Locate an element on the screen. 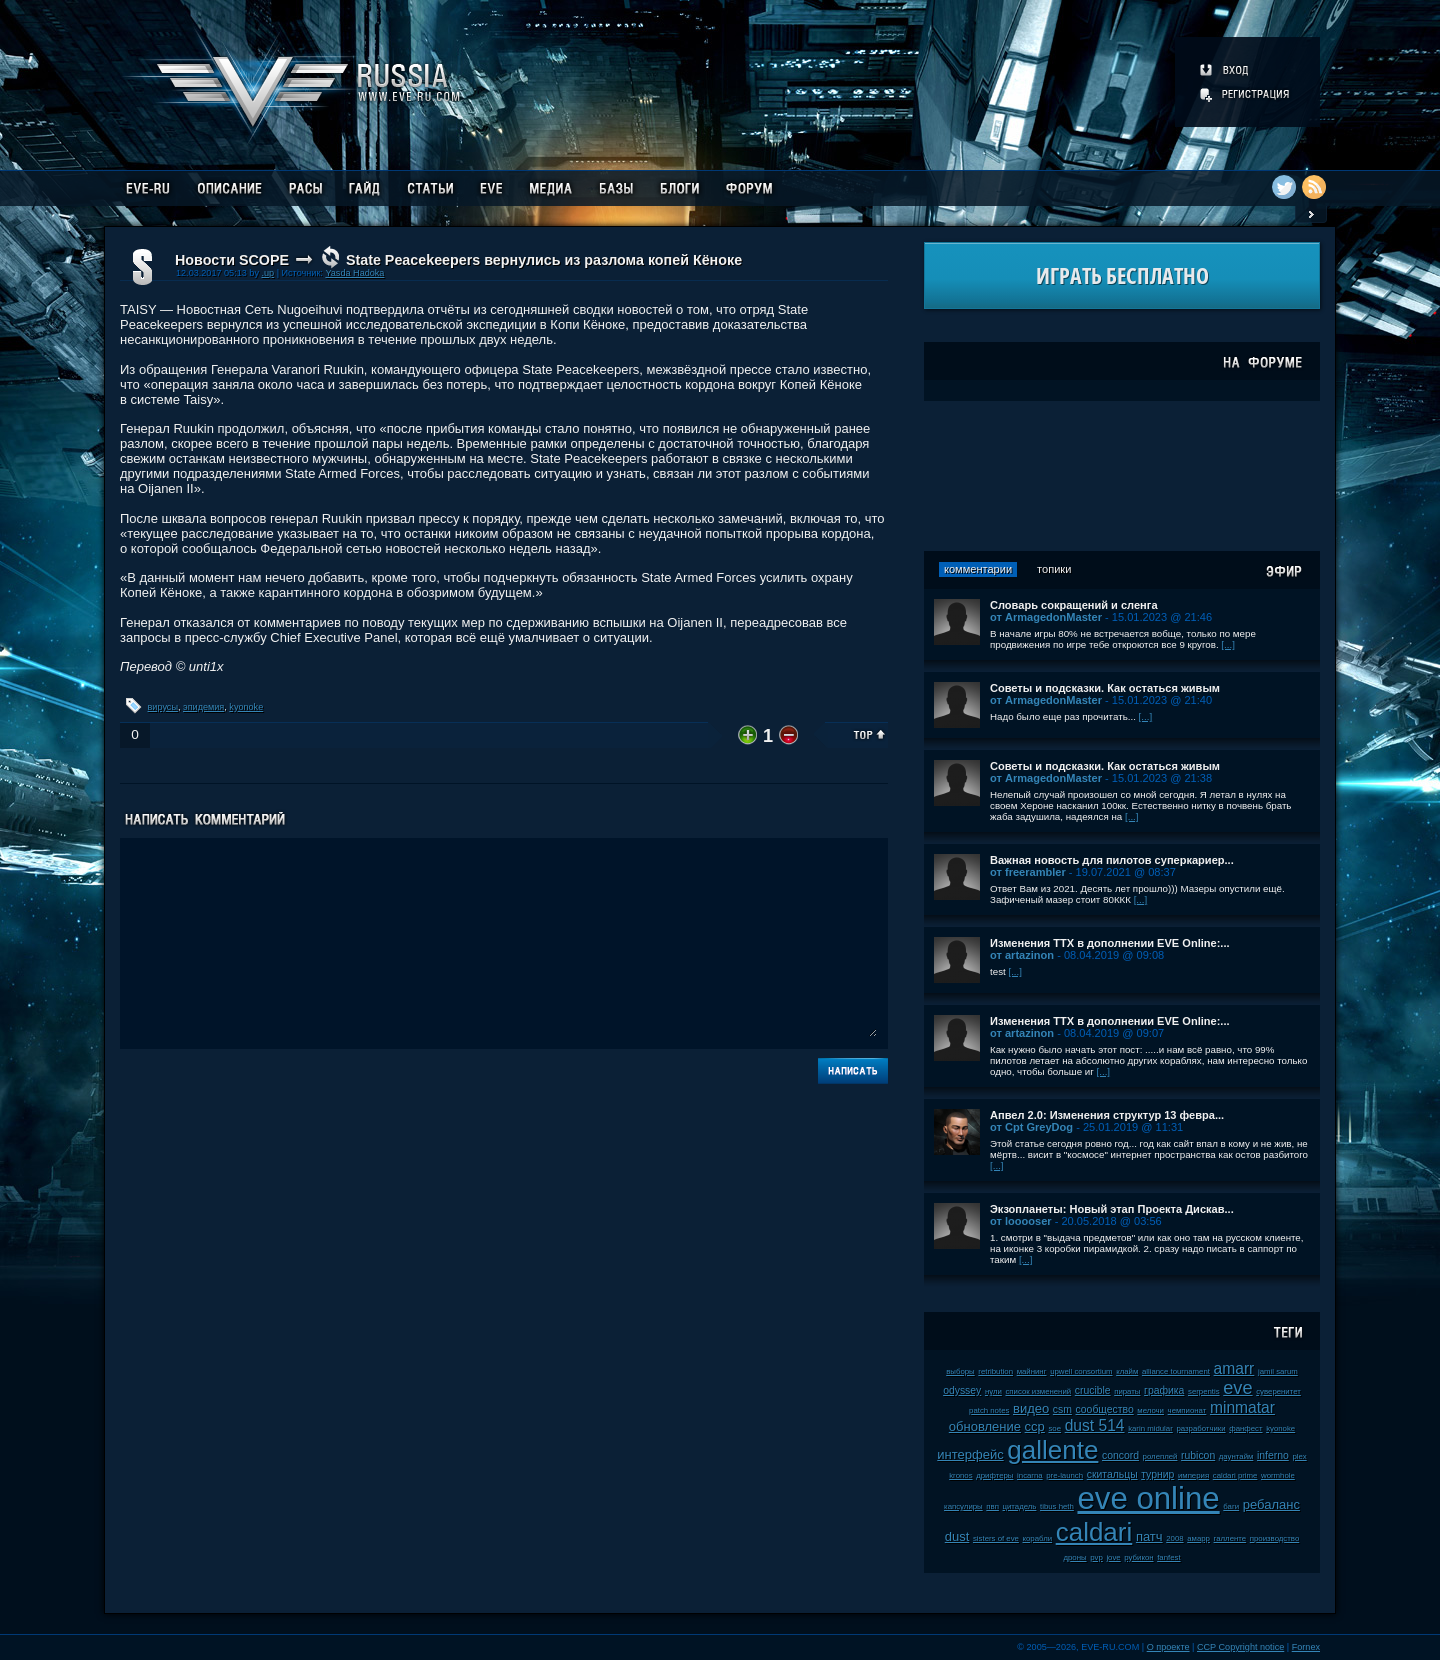  от ArmagedonMaster is located at coordinates (1046, 617).